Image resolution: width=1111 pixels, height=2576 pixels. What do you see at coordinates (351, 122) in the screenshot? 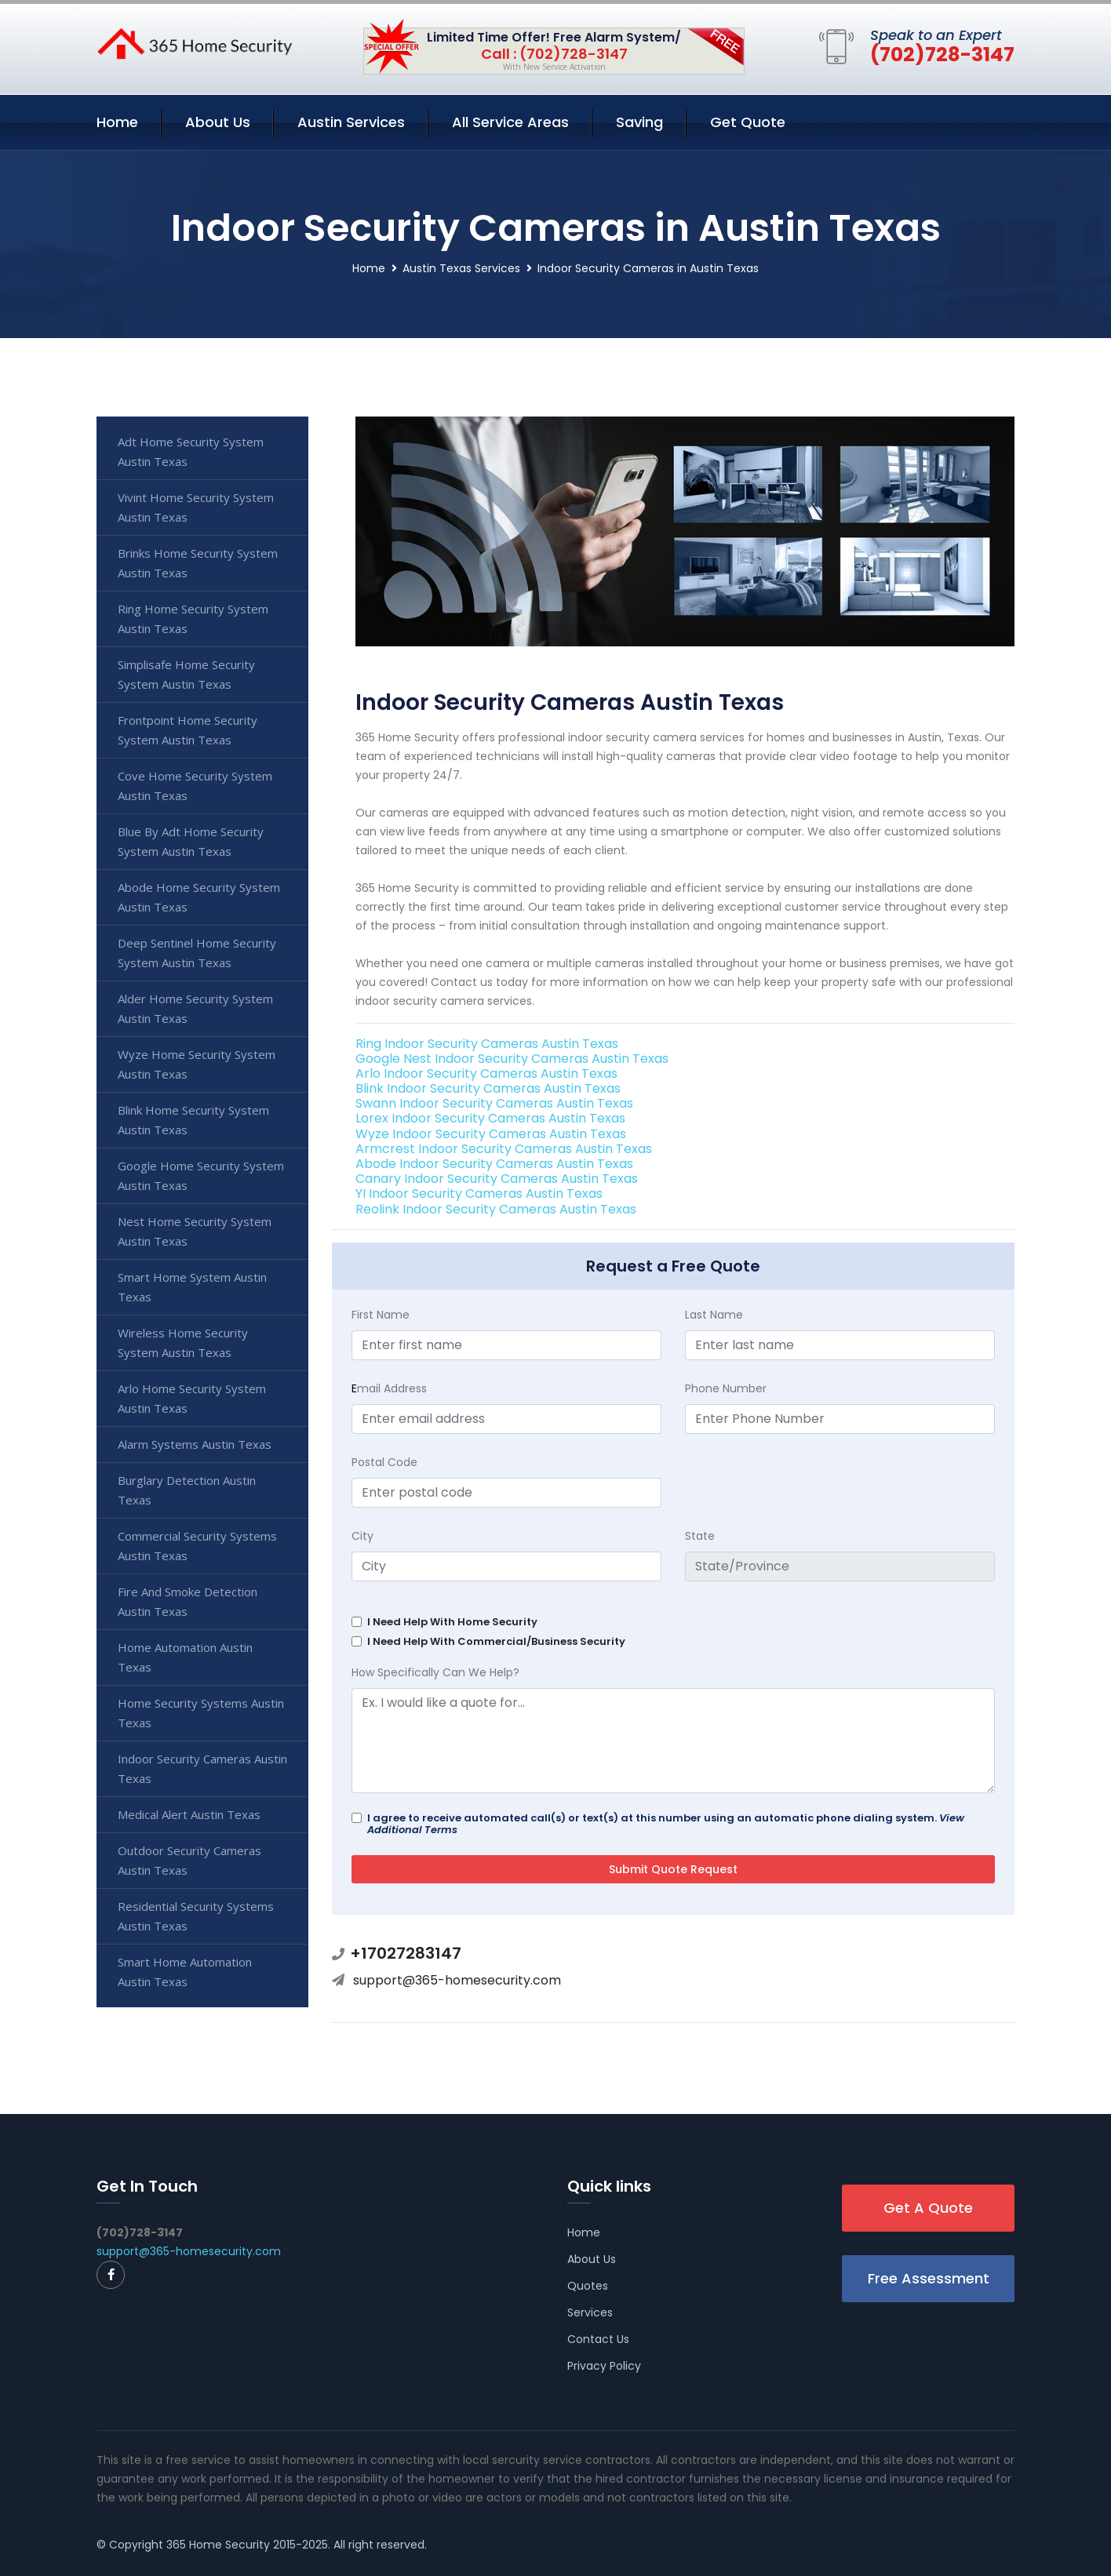
I see `Austin Services` at bounding box center [351, 122].